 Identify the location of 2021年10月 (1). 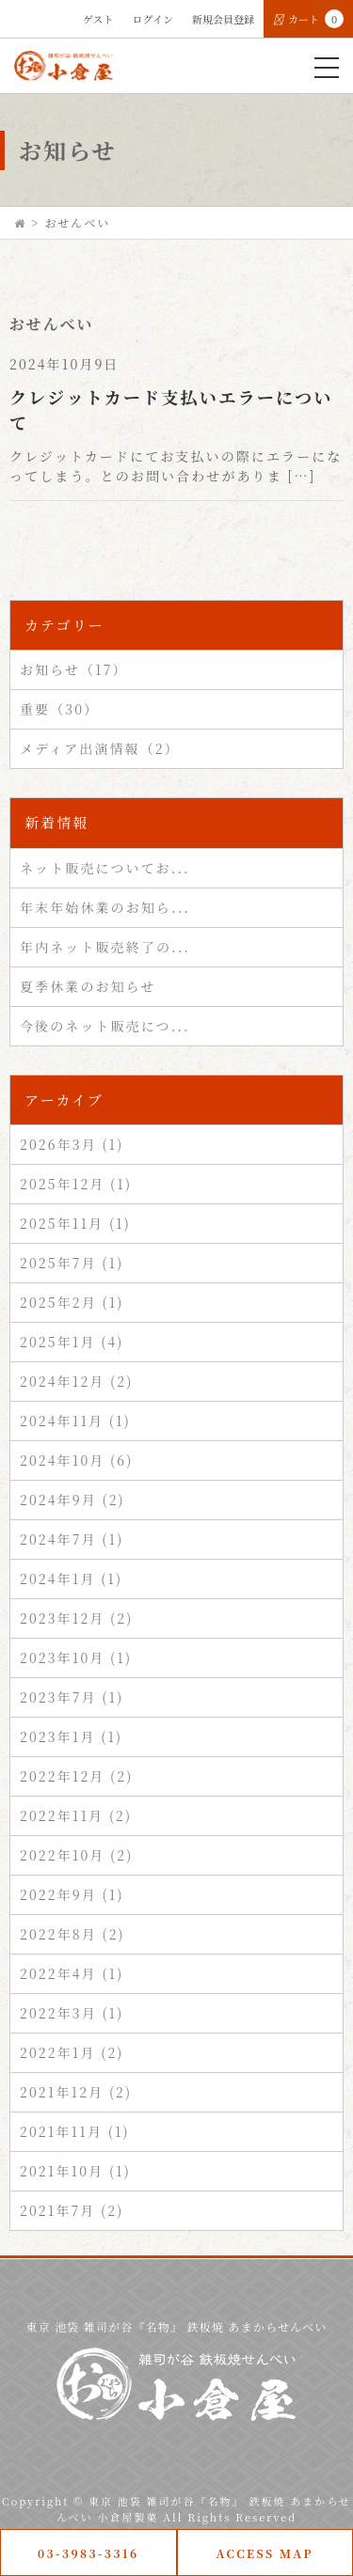
(75, 2170).